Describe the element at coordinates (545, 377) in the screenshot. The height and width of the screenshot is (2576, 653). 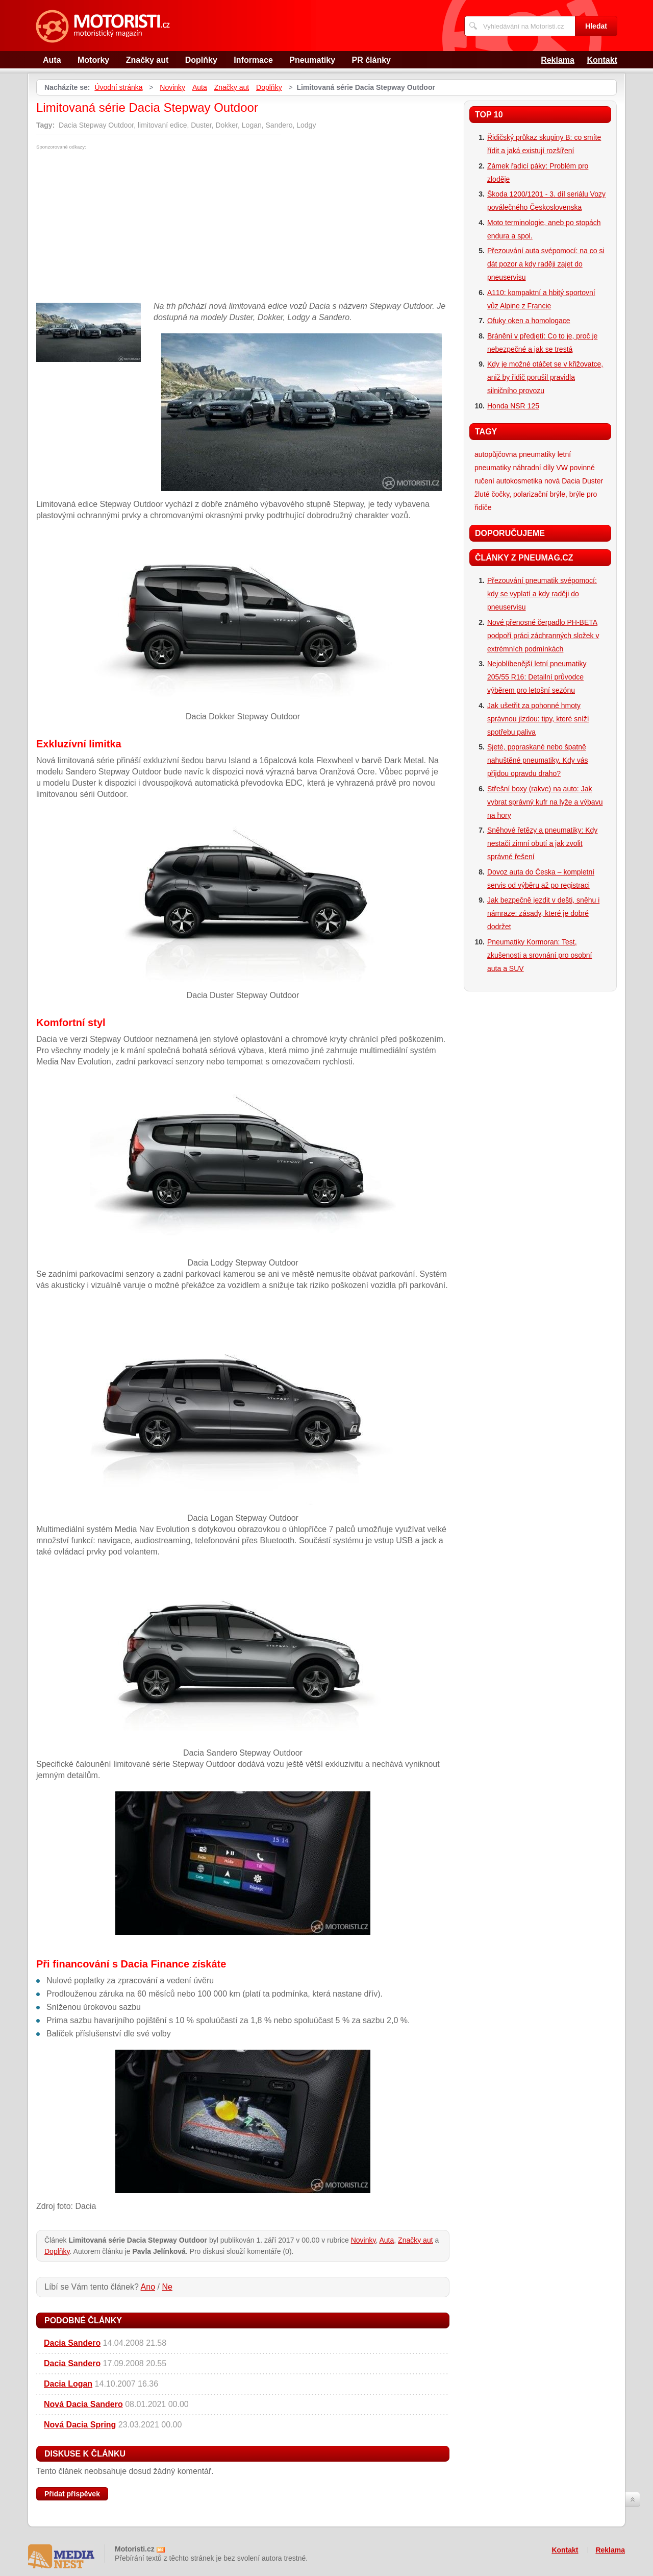
I see `Kdy je možné otáčet se v křižovatce, aniž by řidič porušil pravidla silničního provozu` at that location.